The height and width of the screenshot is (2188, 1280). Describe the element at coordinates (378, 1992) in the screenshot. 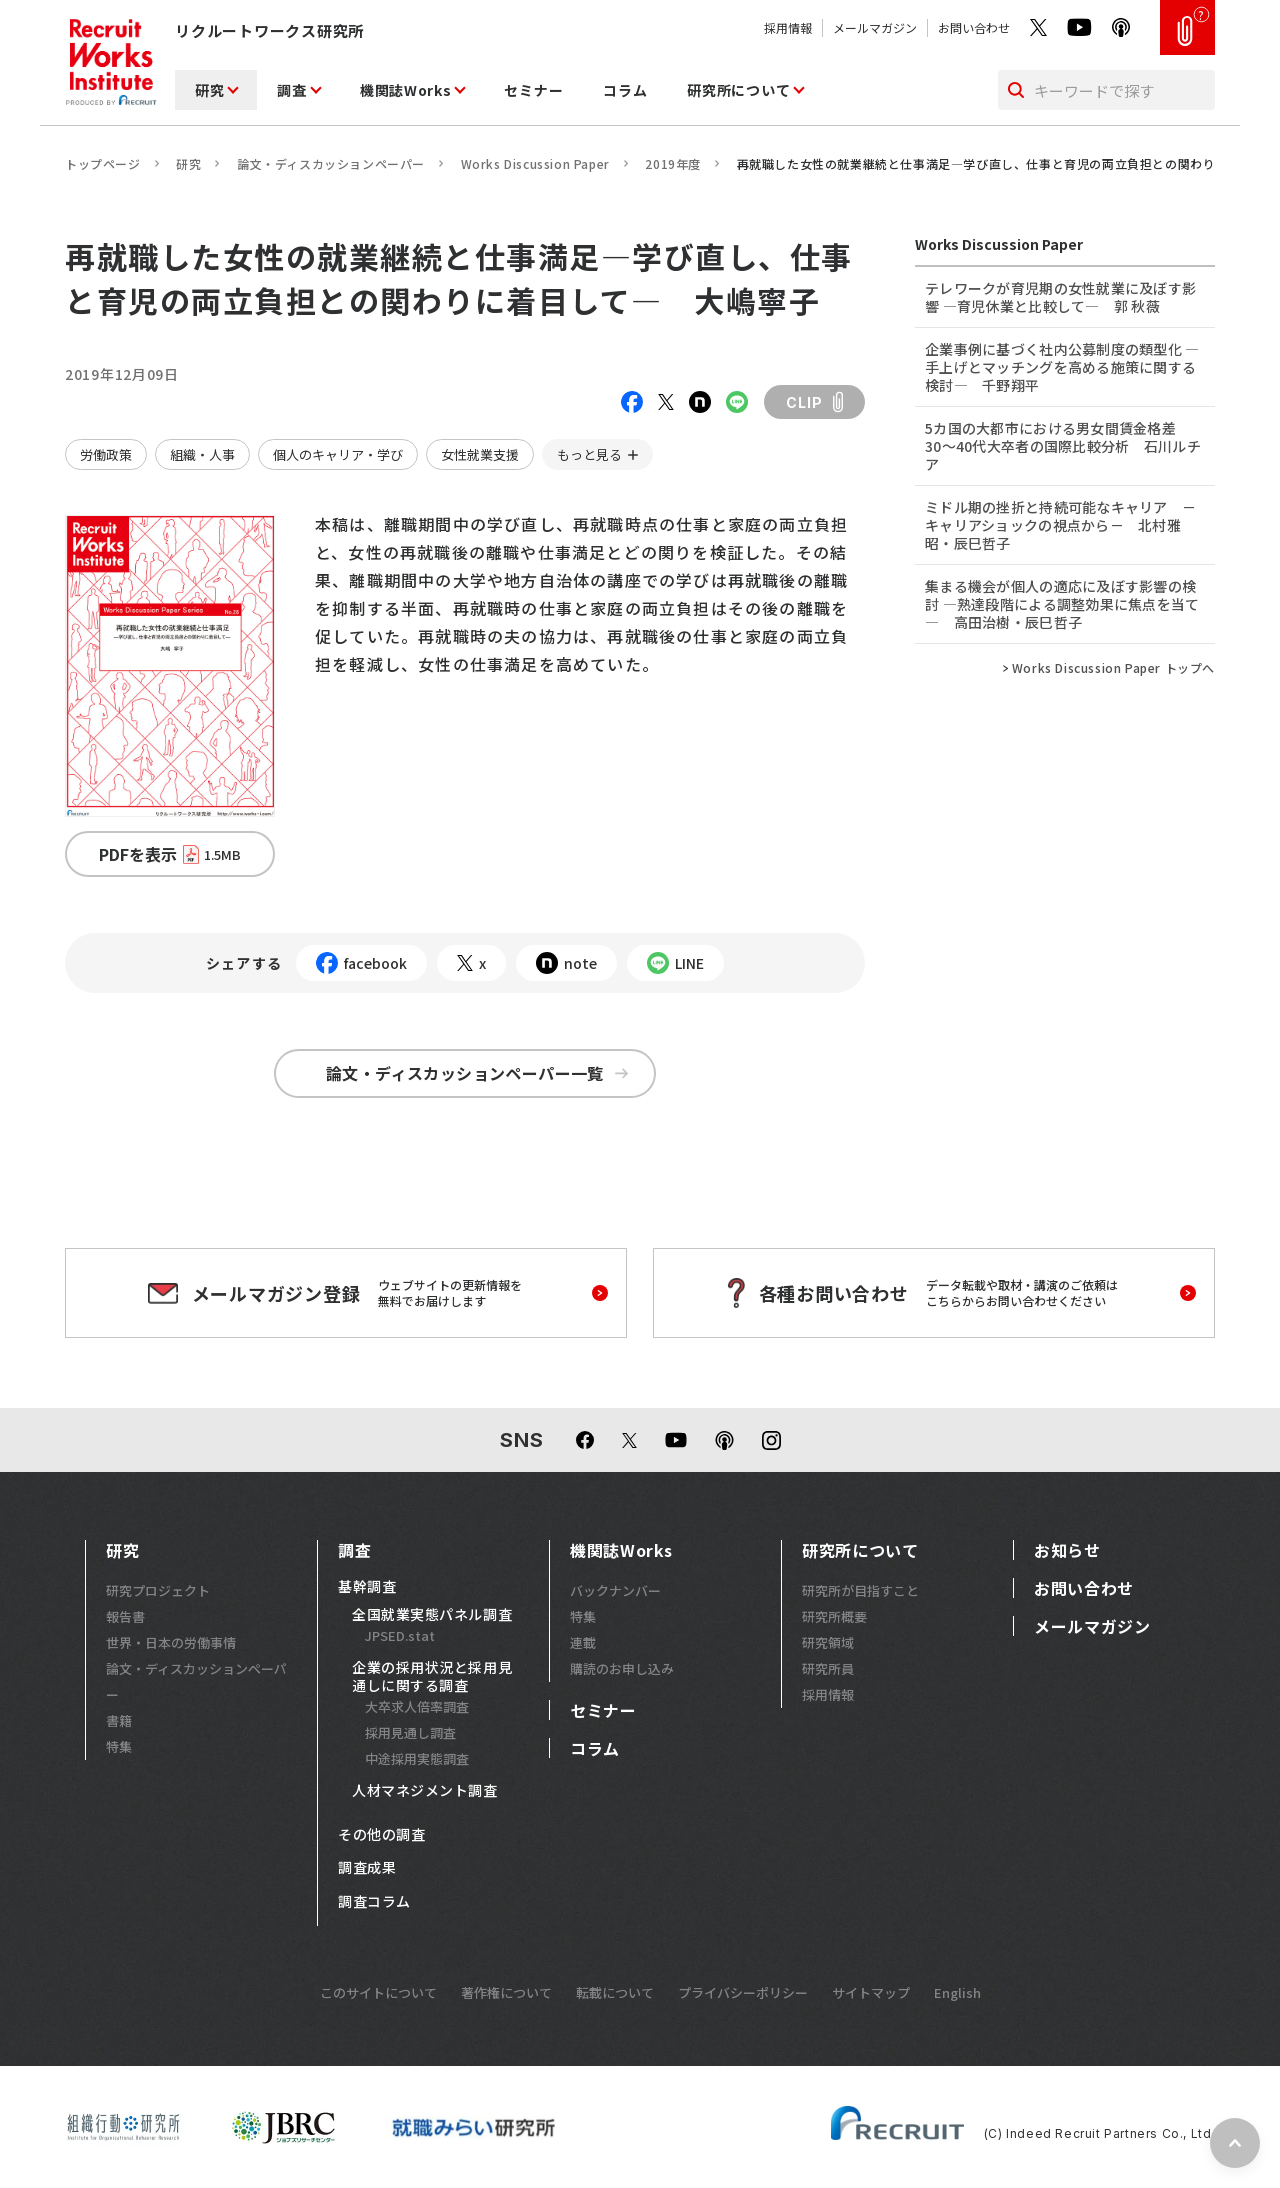

I see `このサイトについて` at that location.